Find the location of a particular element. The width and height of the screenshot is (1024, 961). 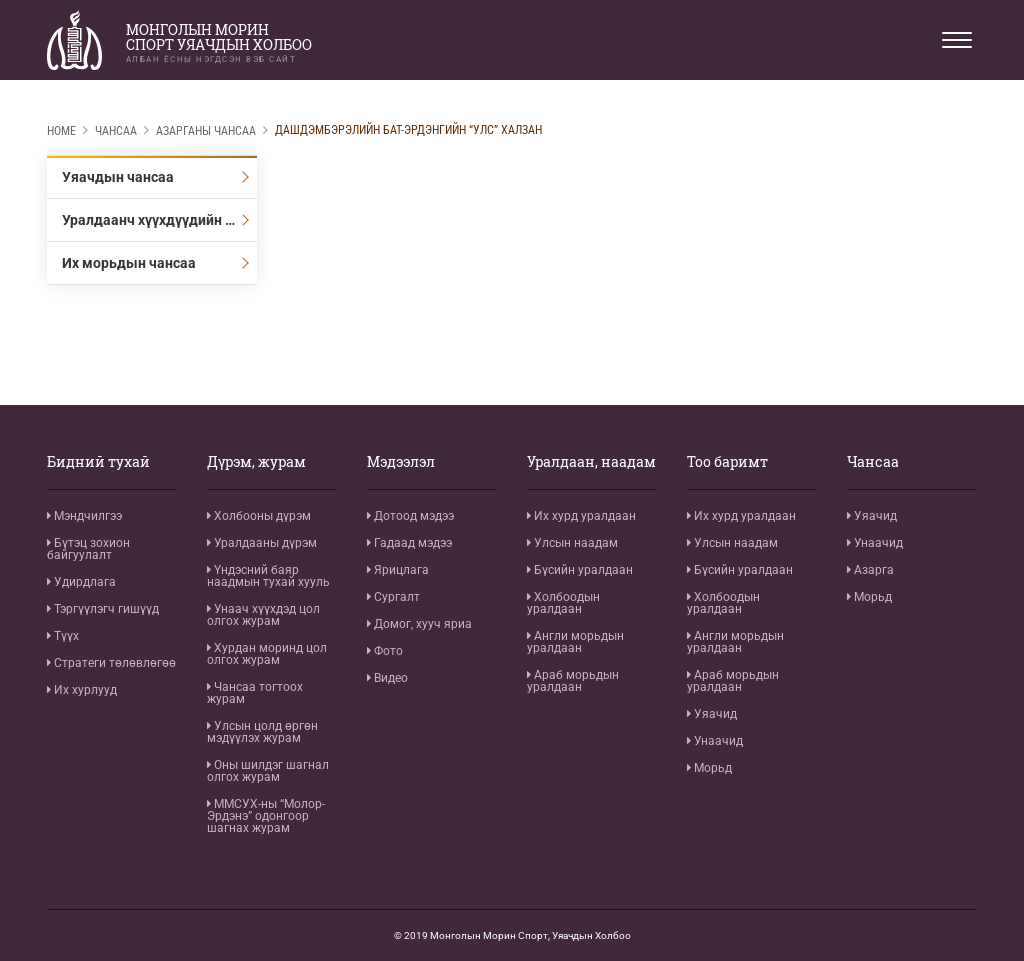

Чансаа is located at coordinates (116, 131).